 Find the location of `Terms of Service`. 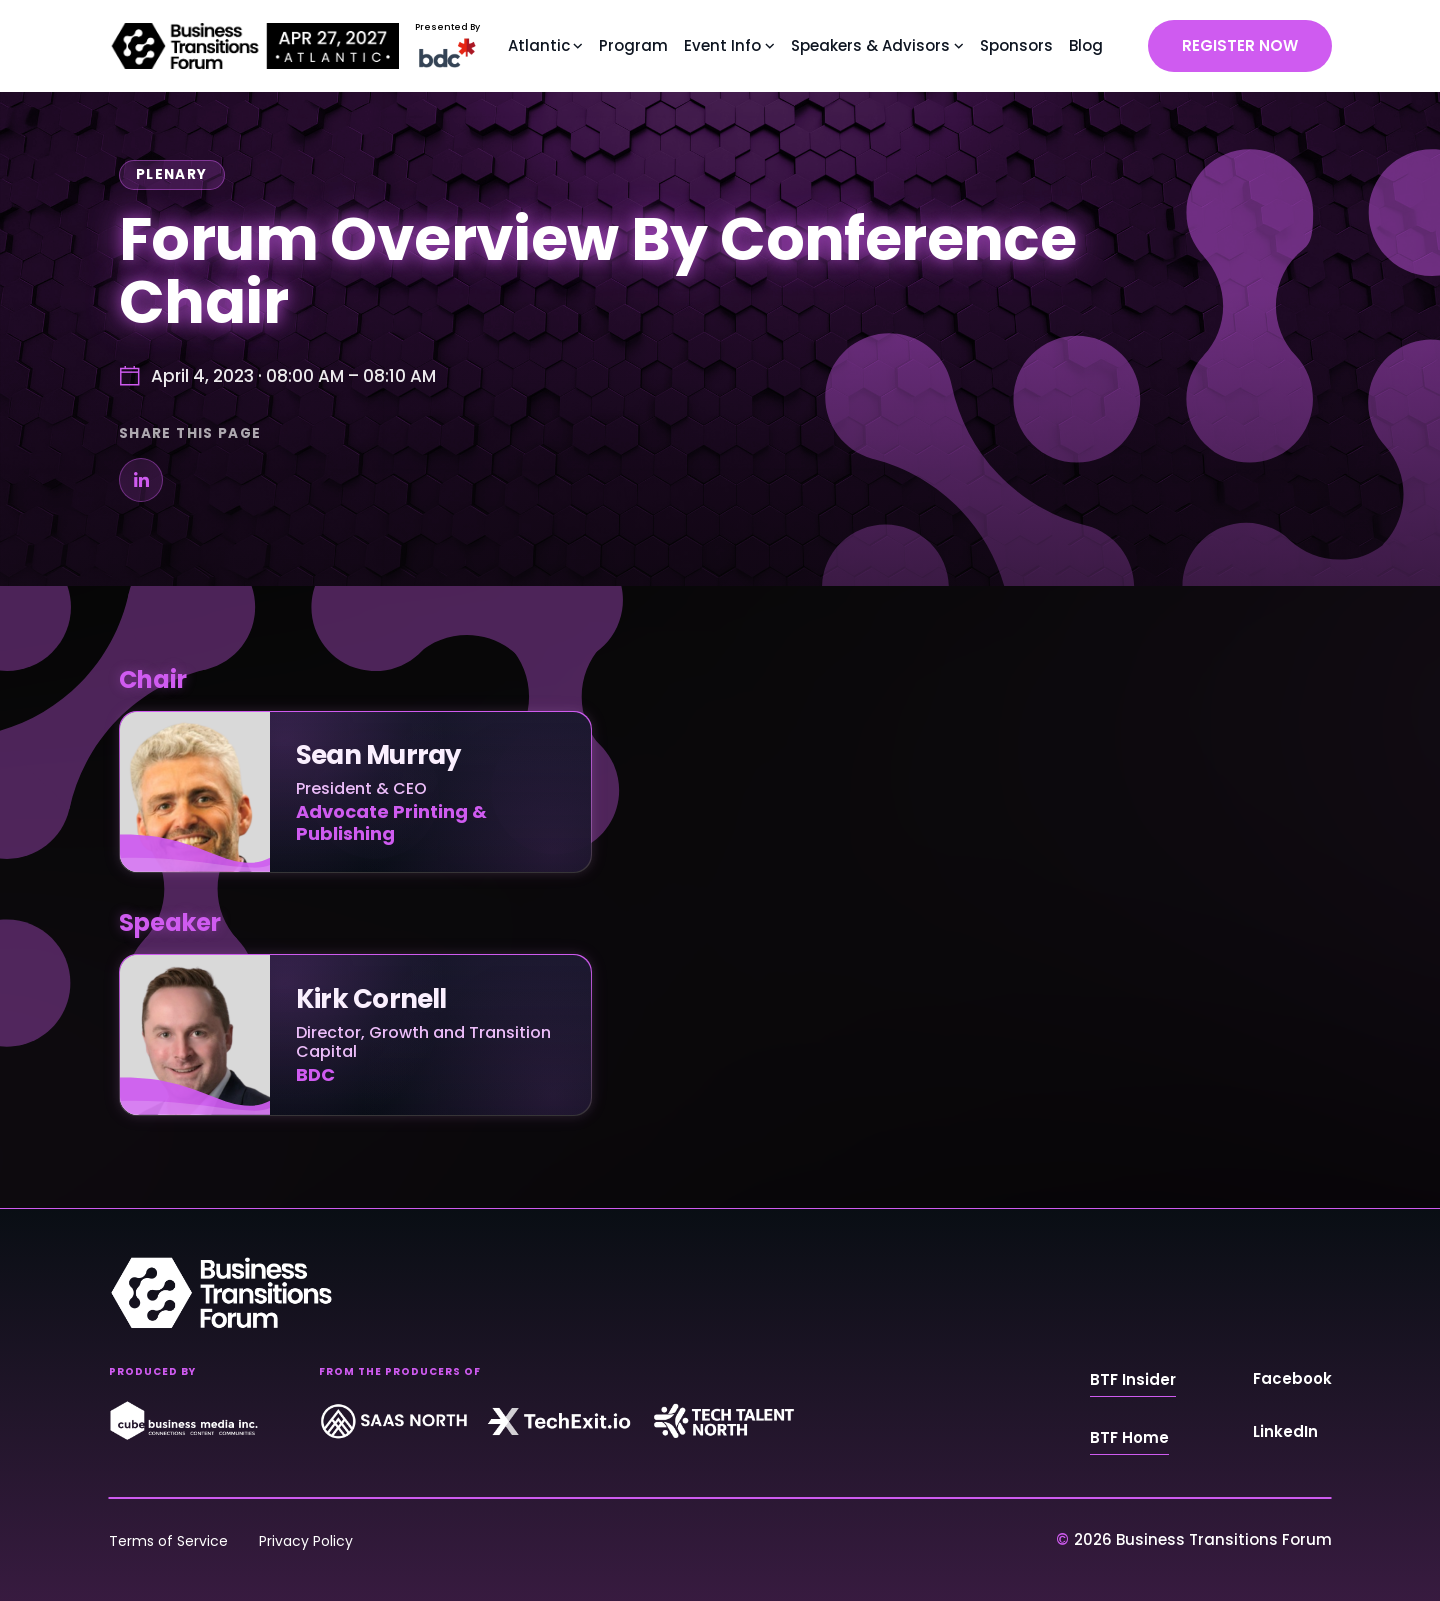

Terms of Service is located at coordinates (168, 1541).